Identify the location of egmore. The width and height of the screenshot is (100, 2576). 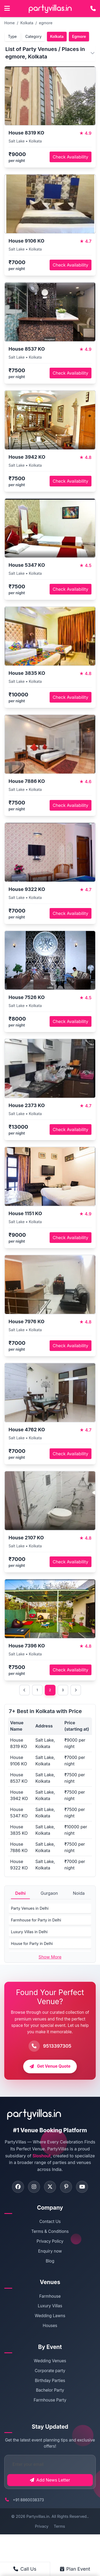
(46, 23).